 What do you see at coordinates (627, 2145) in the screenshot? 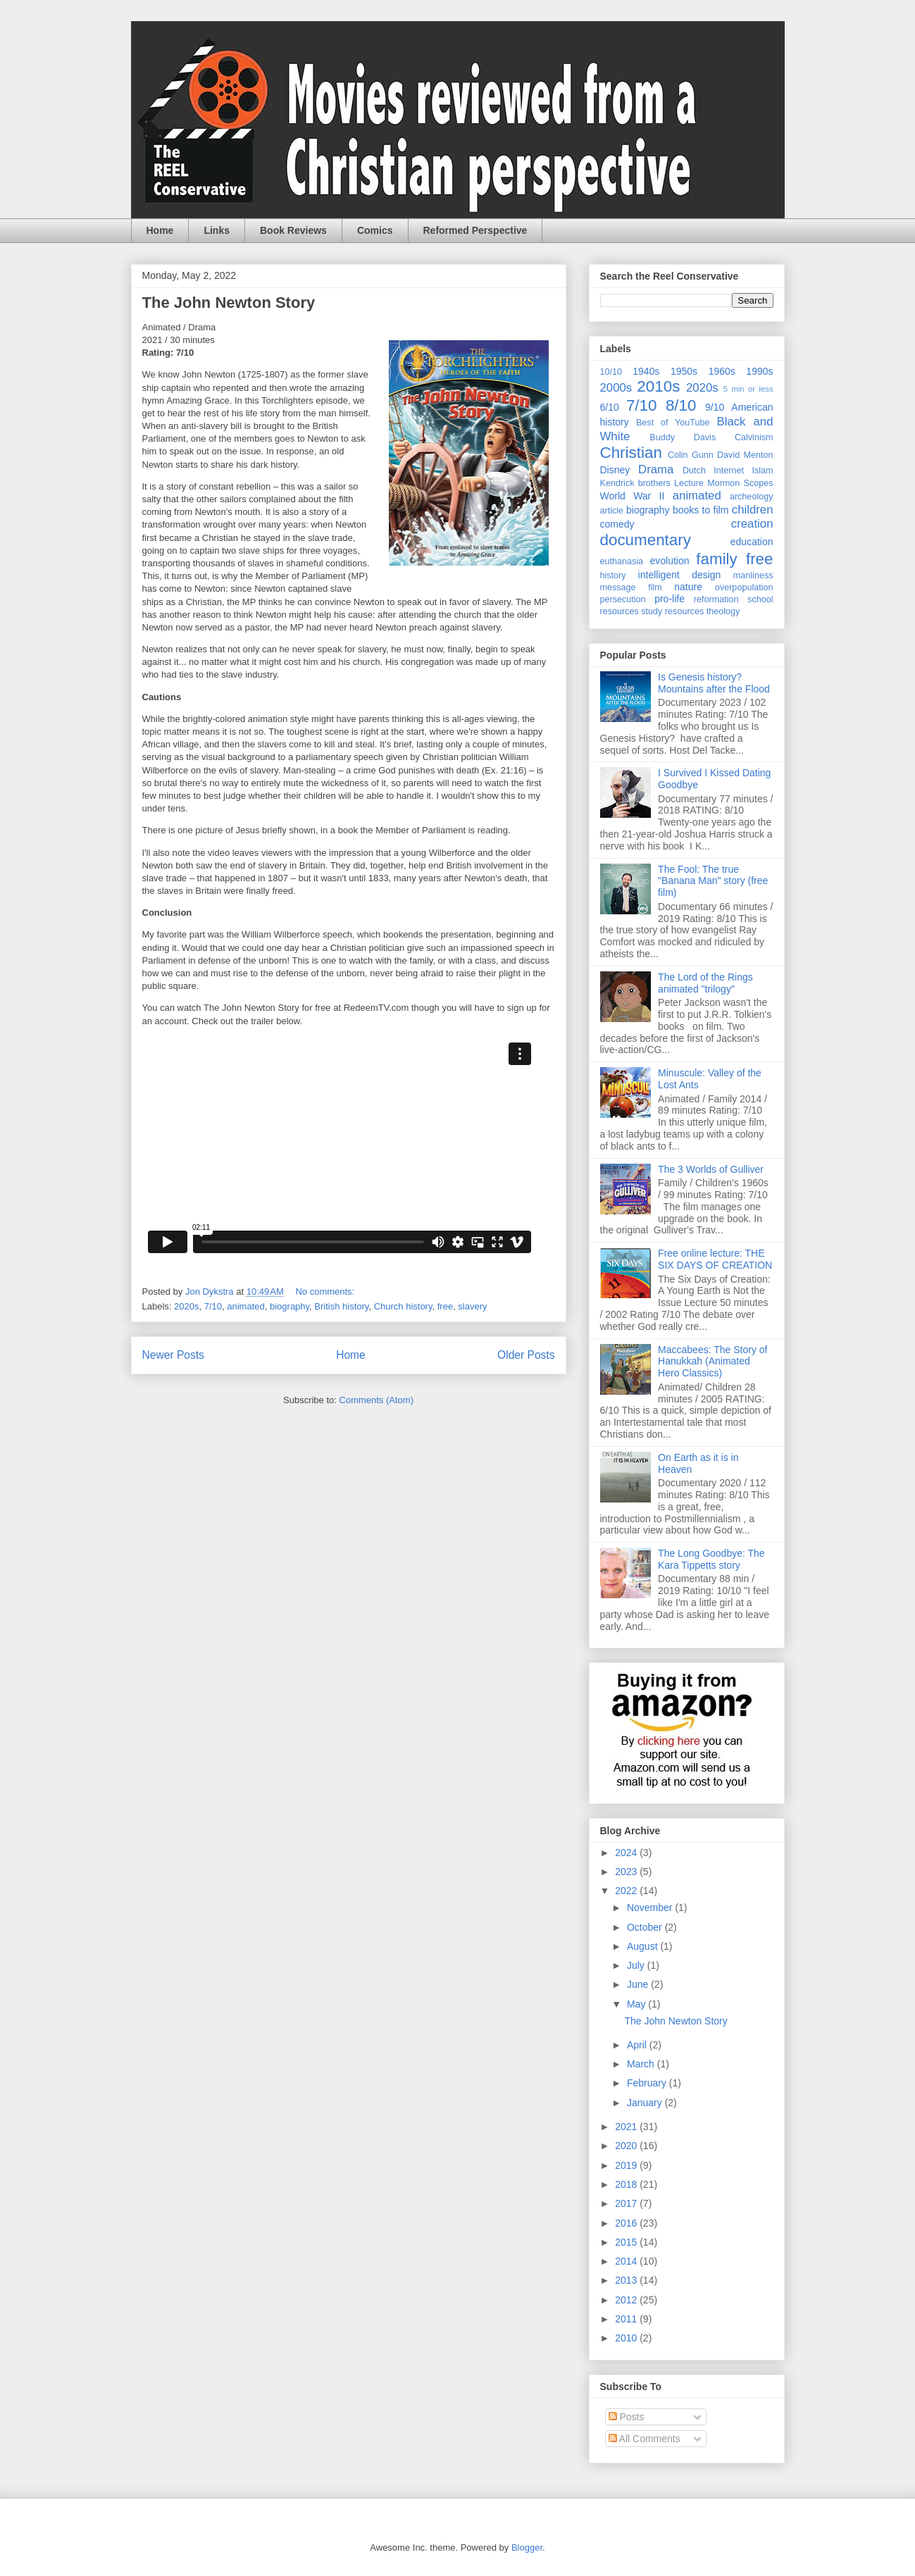
I see `2020` at bounding box center [627, 2145].